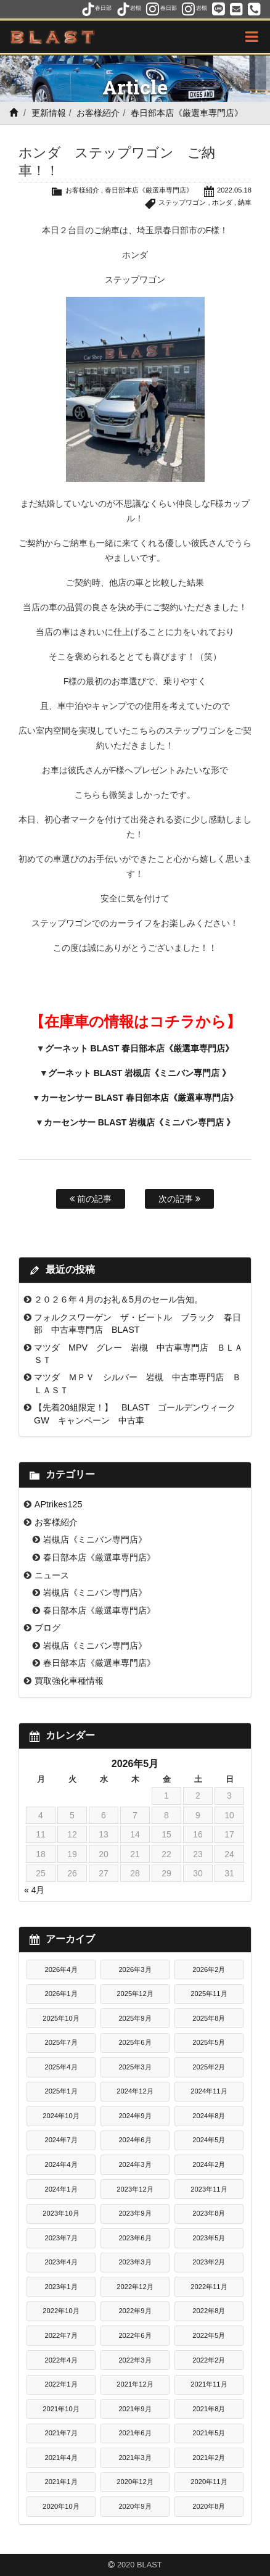  What do you see at coordinates (60, 2481) in the screenshot?
I see `2021年1月` at bounding box center [60, 2481].